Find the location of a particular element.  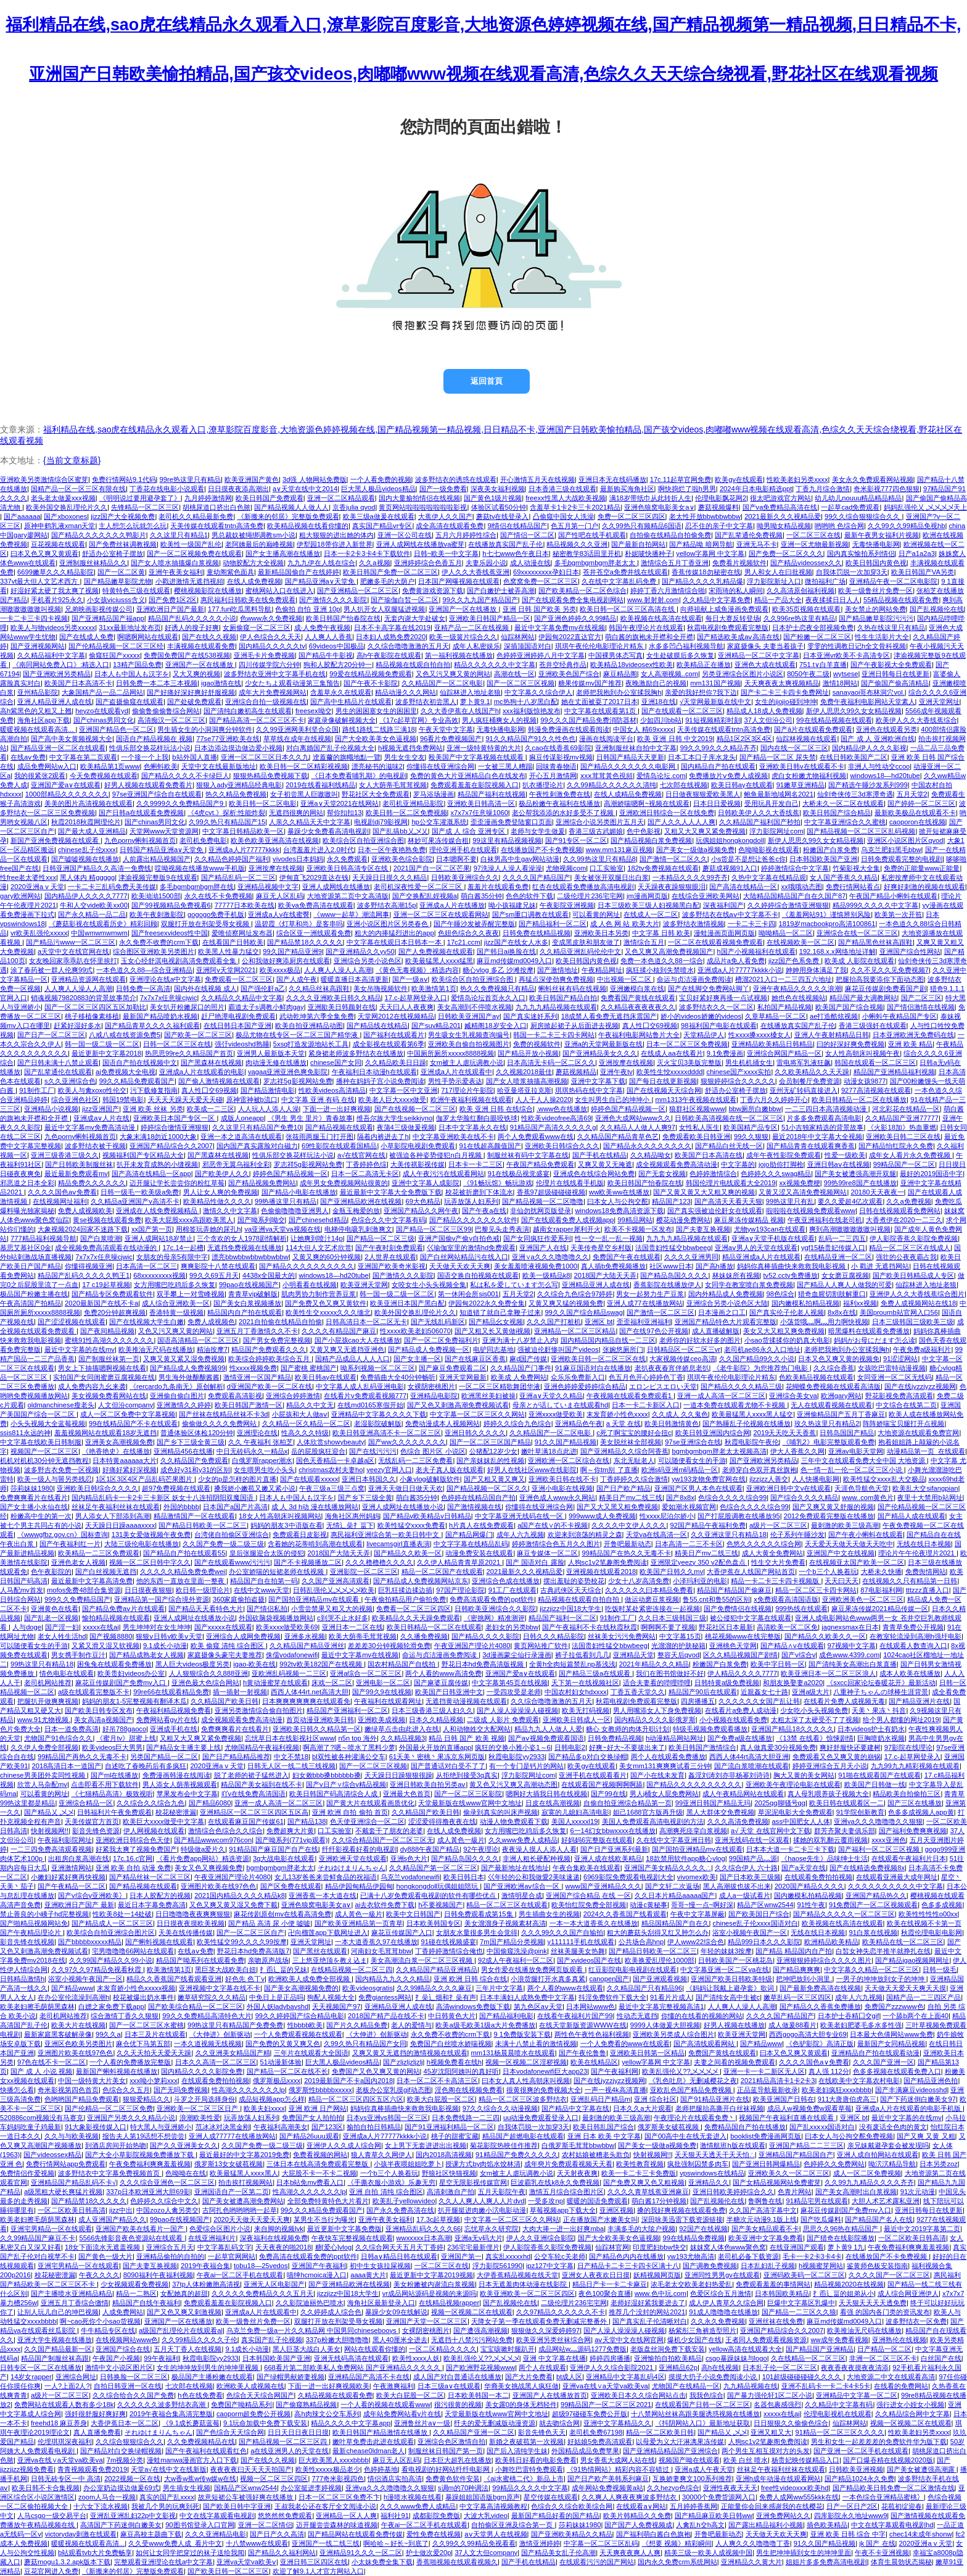

ww欧美ww在线播放 is located at coordinates (619, 1192).